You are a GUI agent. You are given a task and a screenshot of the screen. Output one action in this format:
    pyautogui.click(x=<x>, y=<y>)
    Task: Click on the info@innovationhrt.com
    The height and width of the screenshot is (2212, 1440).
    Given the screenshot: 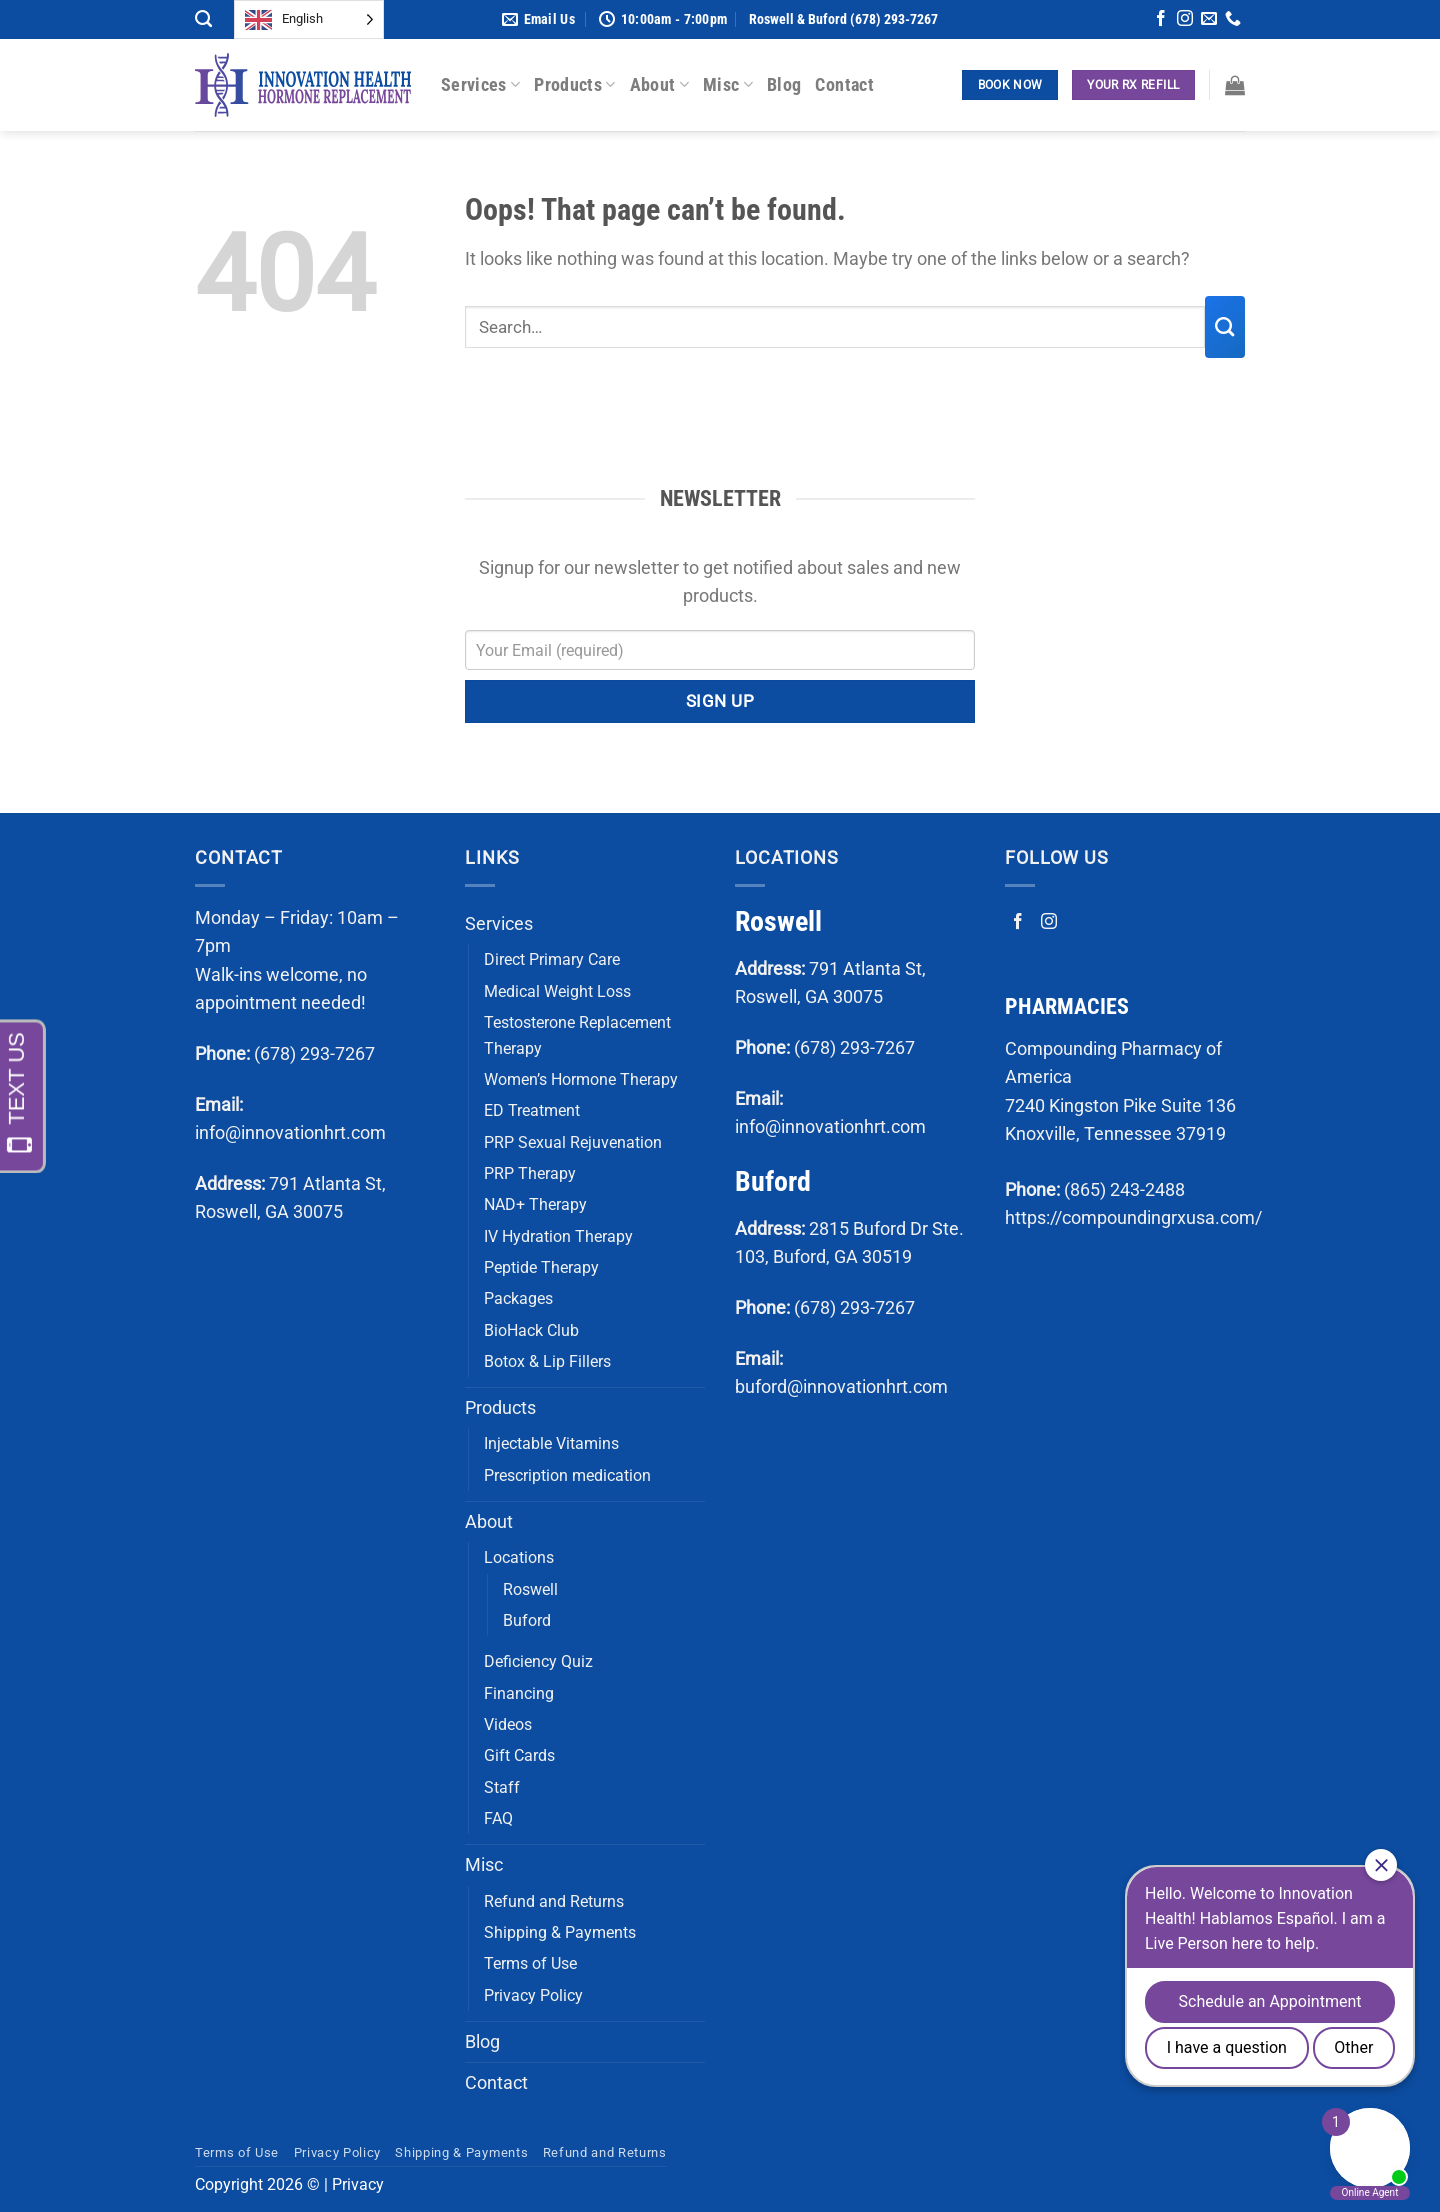 What is the action you would take?
    pyautogui.click(x=290, y=1133)
    